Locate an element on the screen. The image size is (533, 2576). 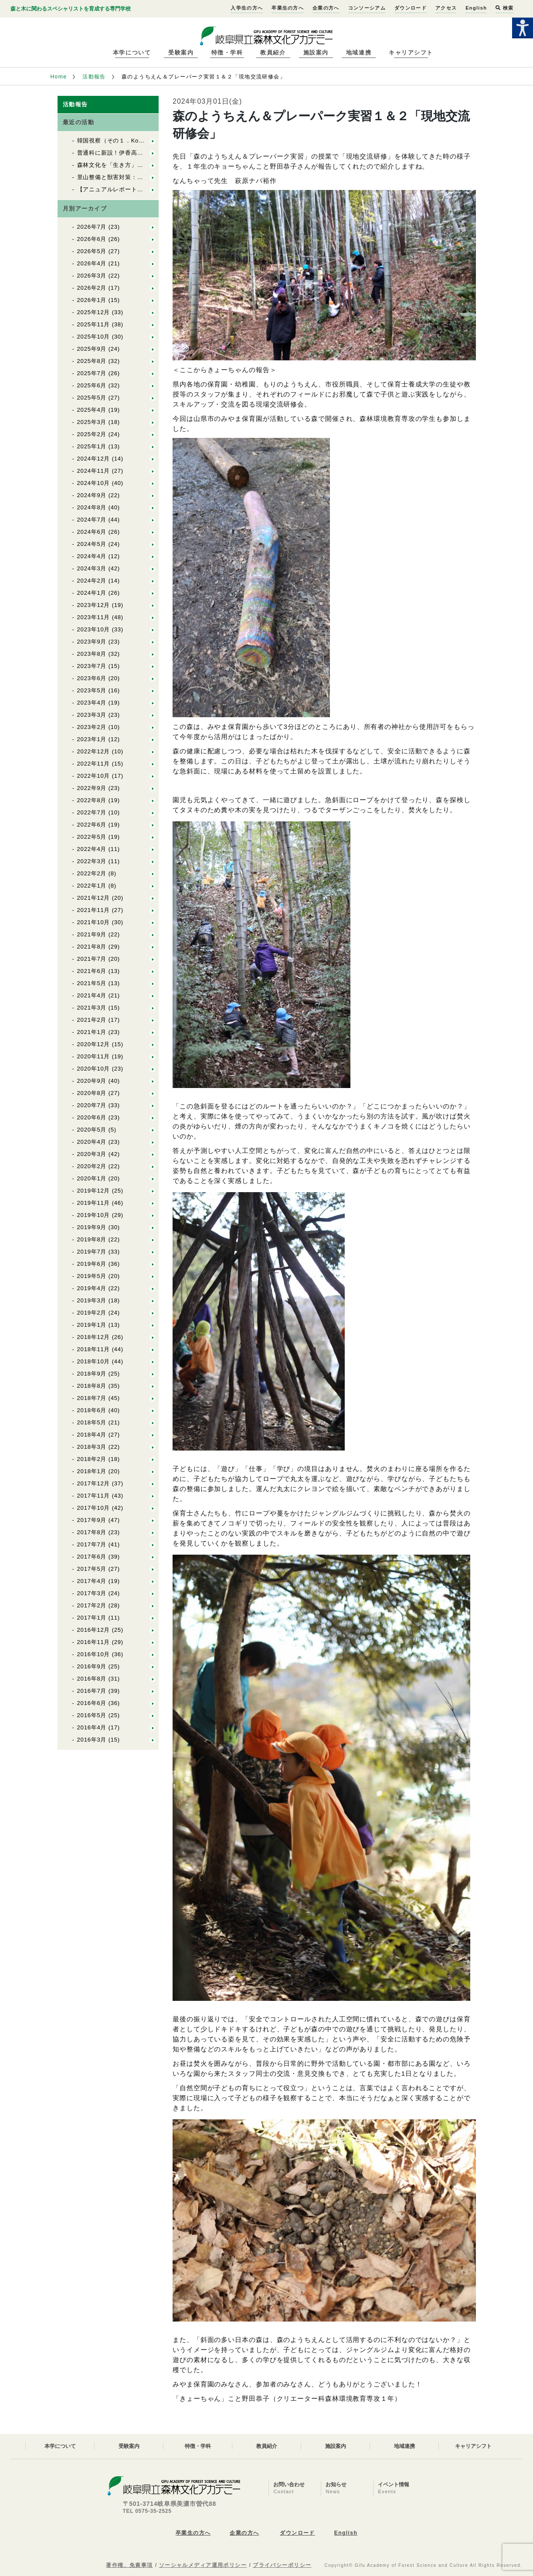
2025年9月 is located at coordinates (92, 349).